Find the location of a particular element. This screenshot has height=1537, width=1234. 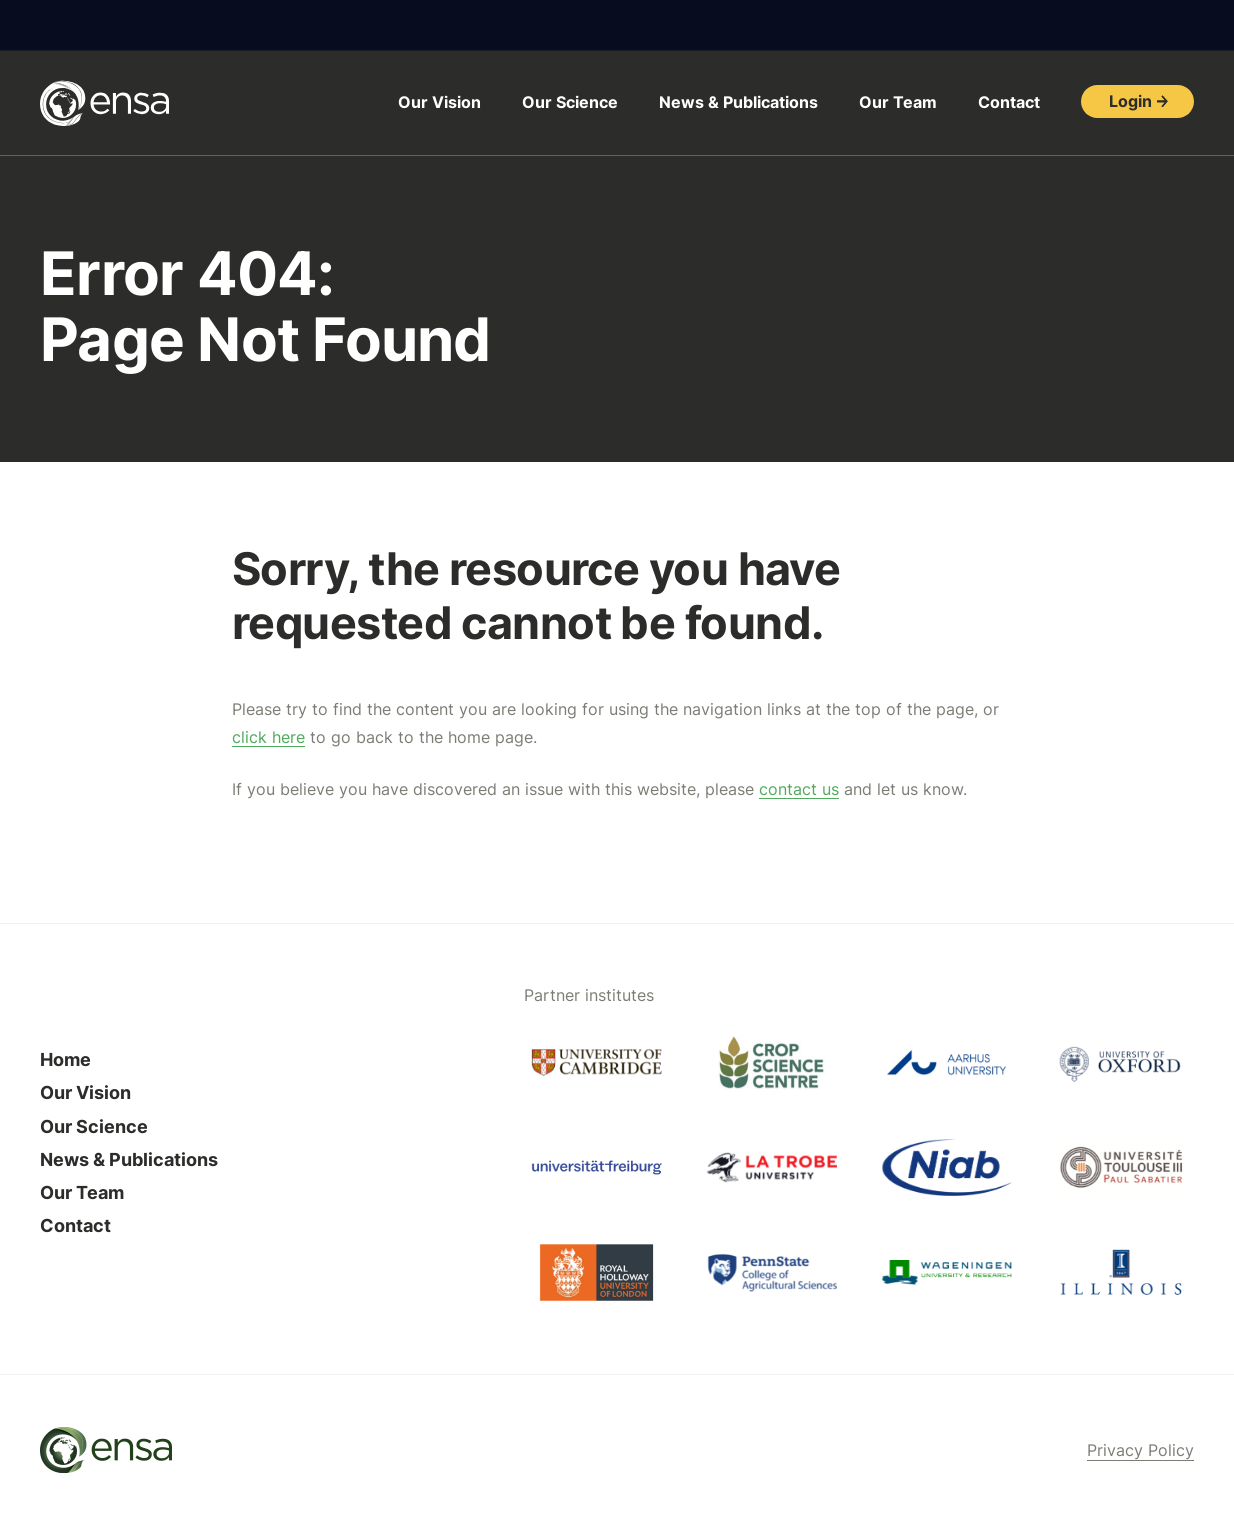

Contact is located at coordinates (1009, 102).